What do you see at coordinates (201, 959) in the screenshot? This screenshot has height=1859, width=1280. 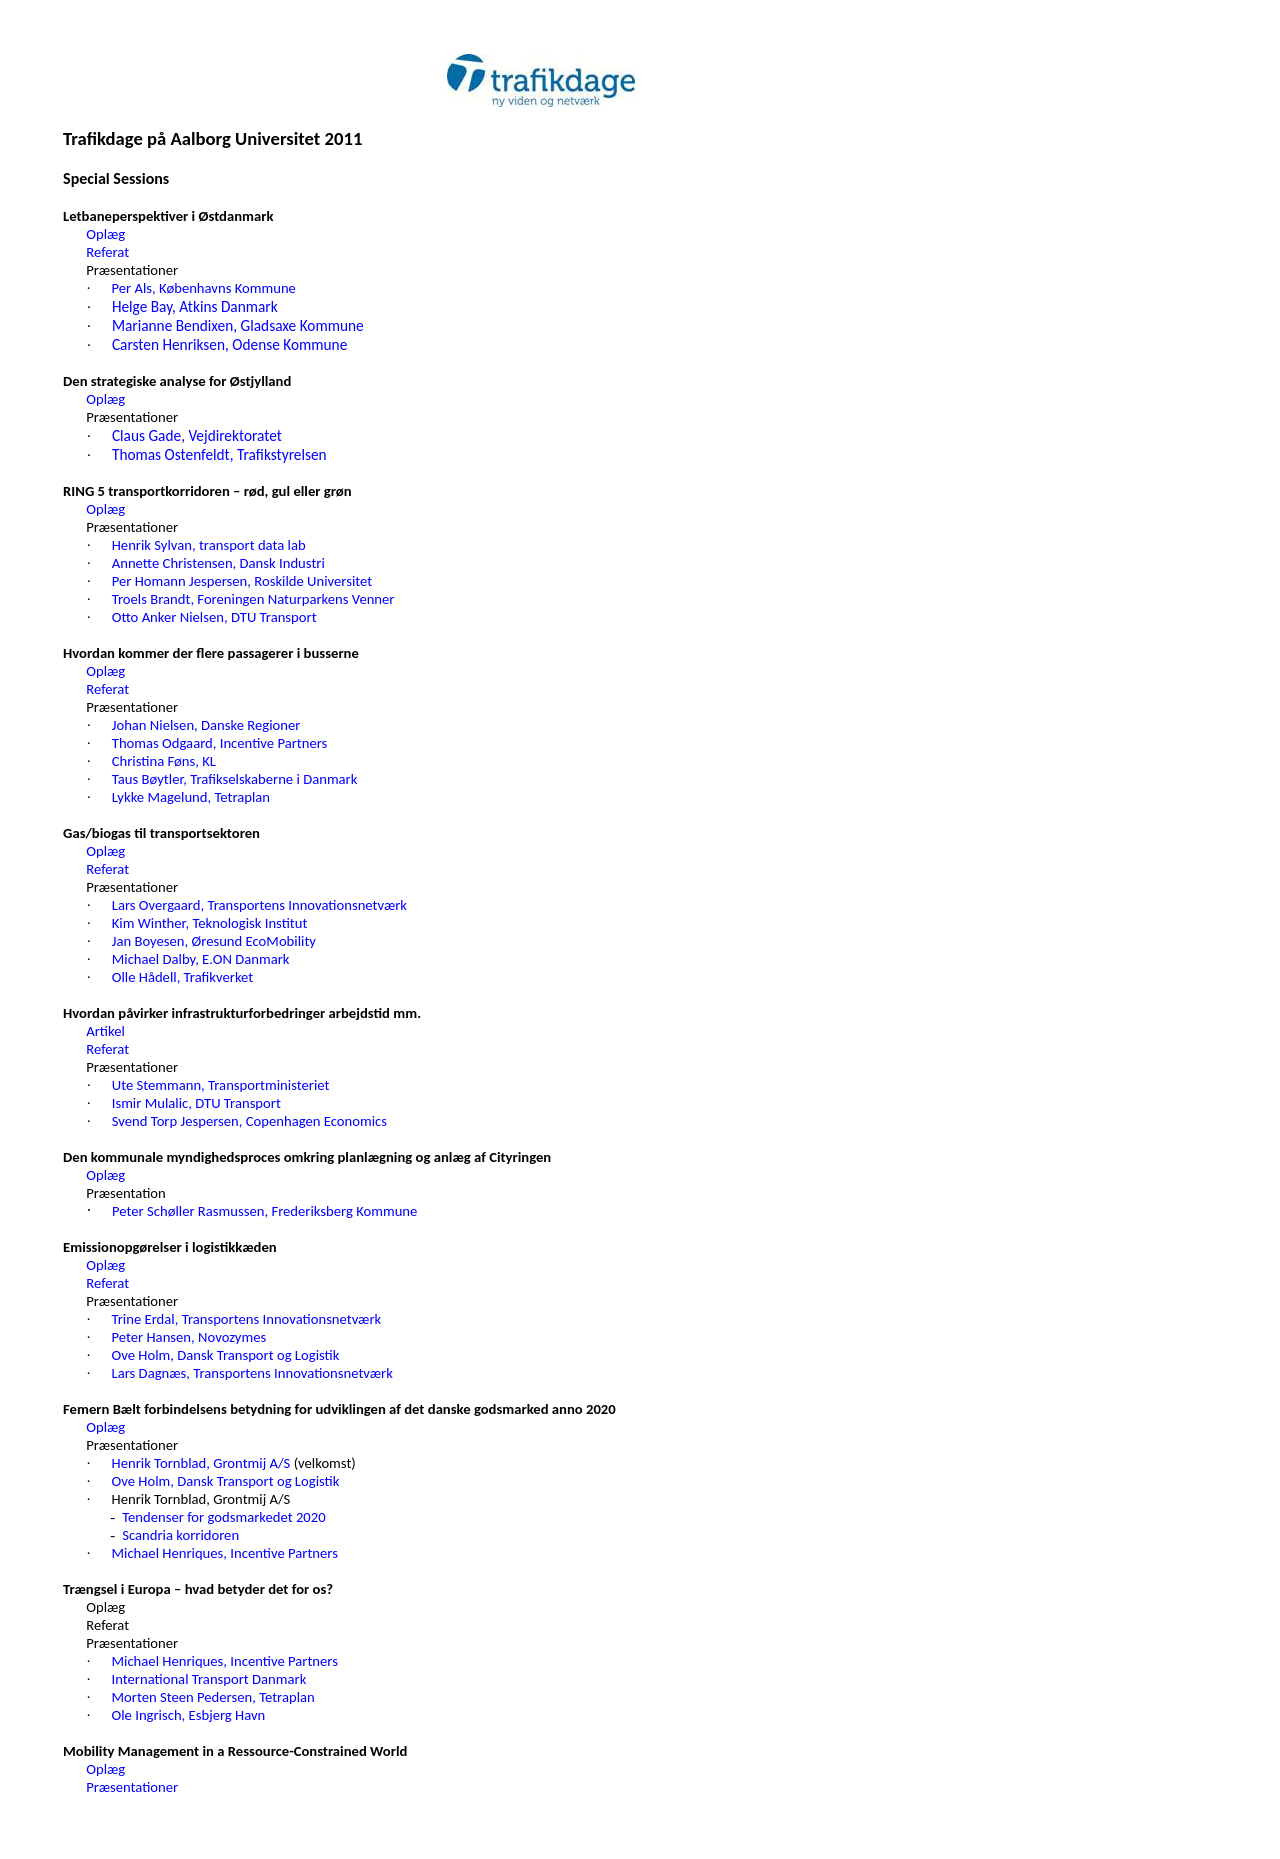 I see `Michael Dalby, E.ON Danmark` at bounding box center [201, 959].